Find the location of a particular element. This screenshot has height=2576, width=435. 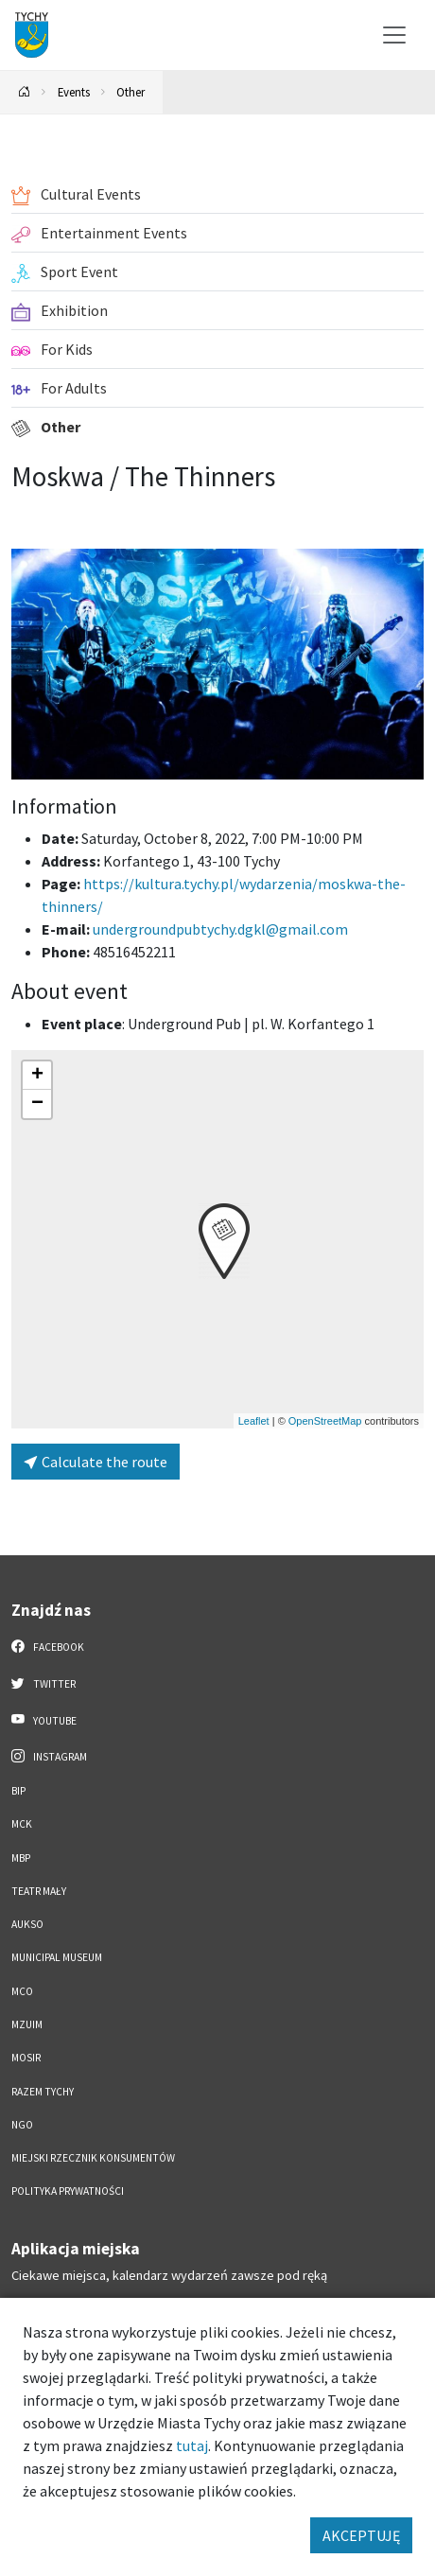

Teatr Mały is located at coordinates (38, 1891).